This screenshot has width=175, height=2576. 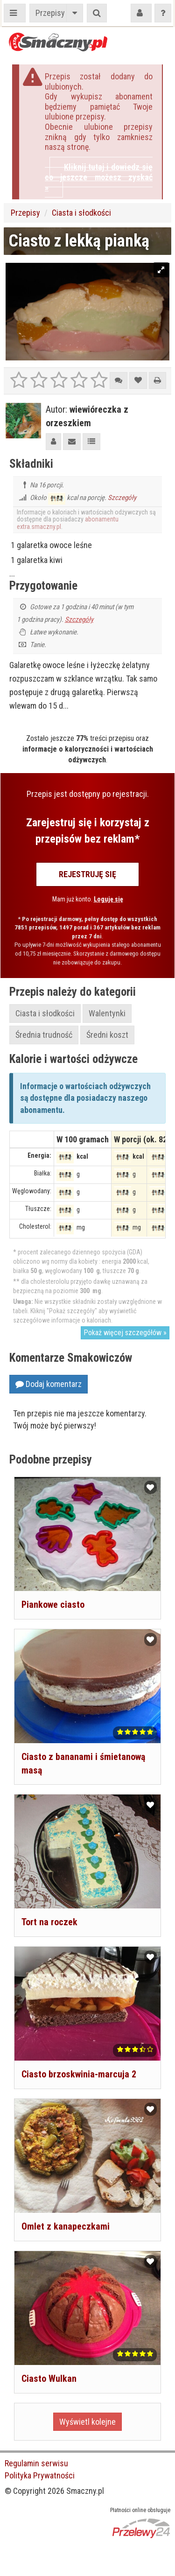 I want to click on Ciasta i słodkości, so click(x=81, y=213).